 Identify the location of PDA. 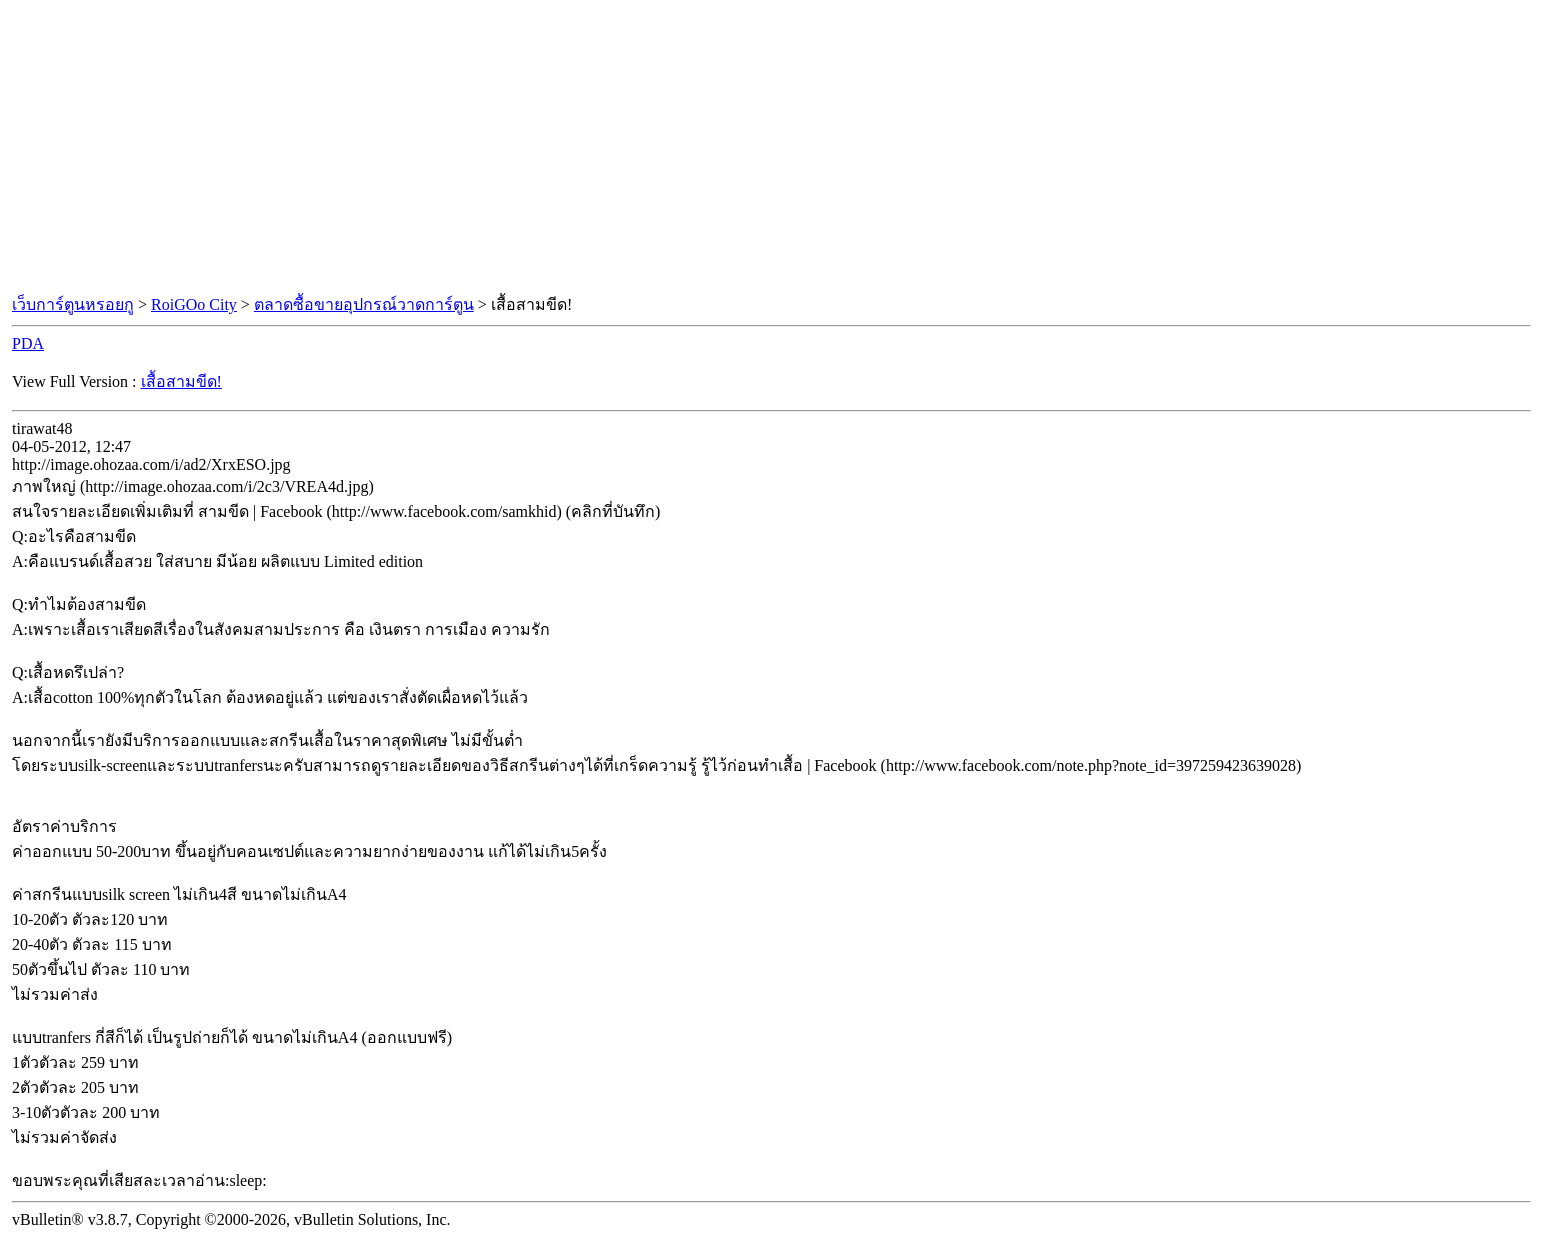
(28, 343).